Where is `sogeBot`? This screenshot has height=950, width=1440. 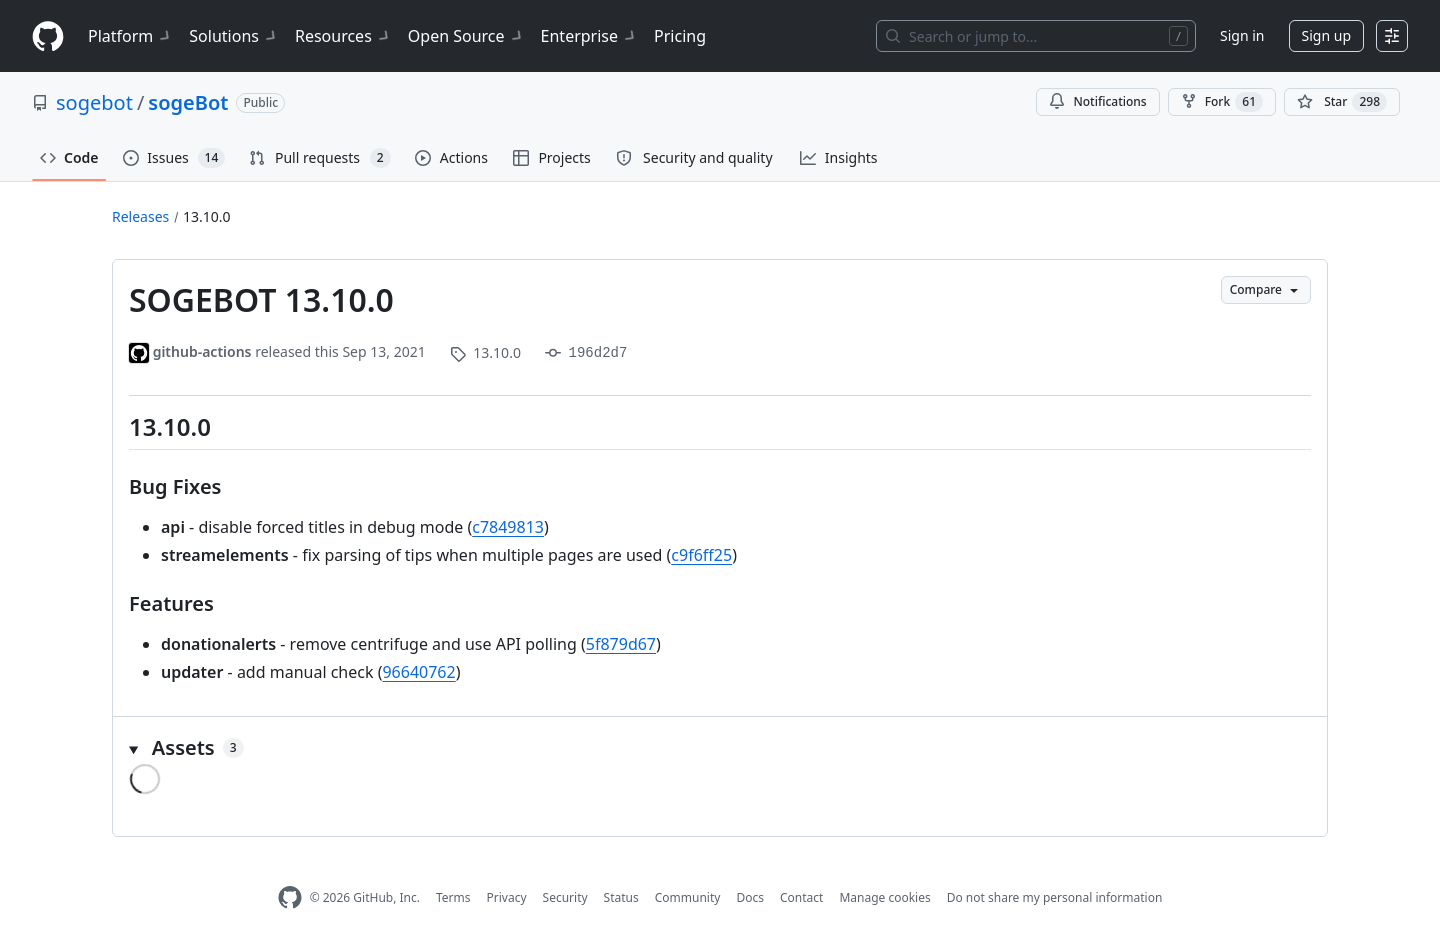 sogeBot is located at coordinates (188, 102).